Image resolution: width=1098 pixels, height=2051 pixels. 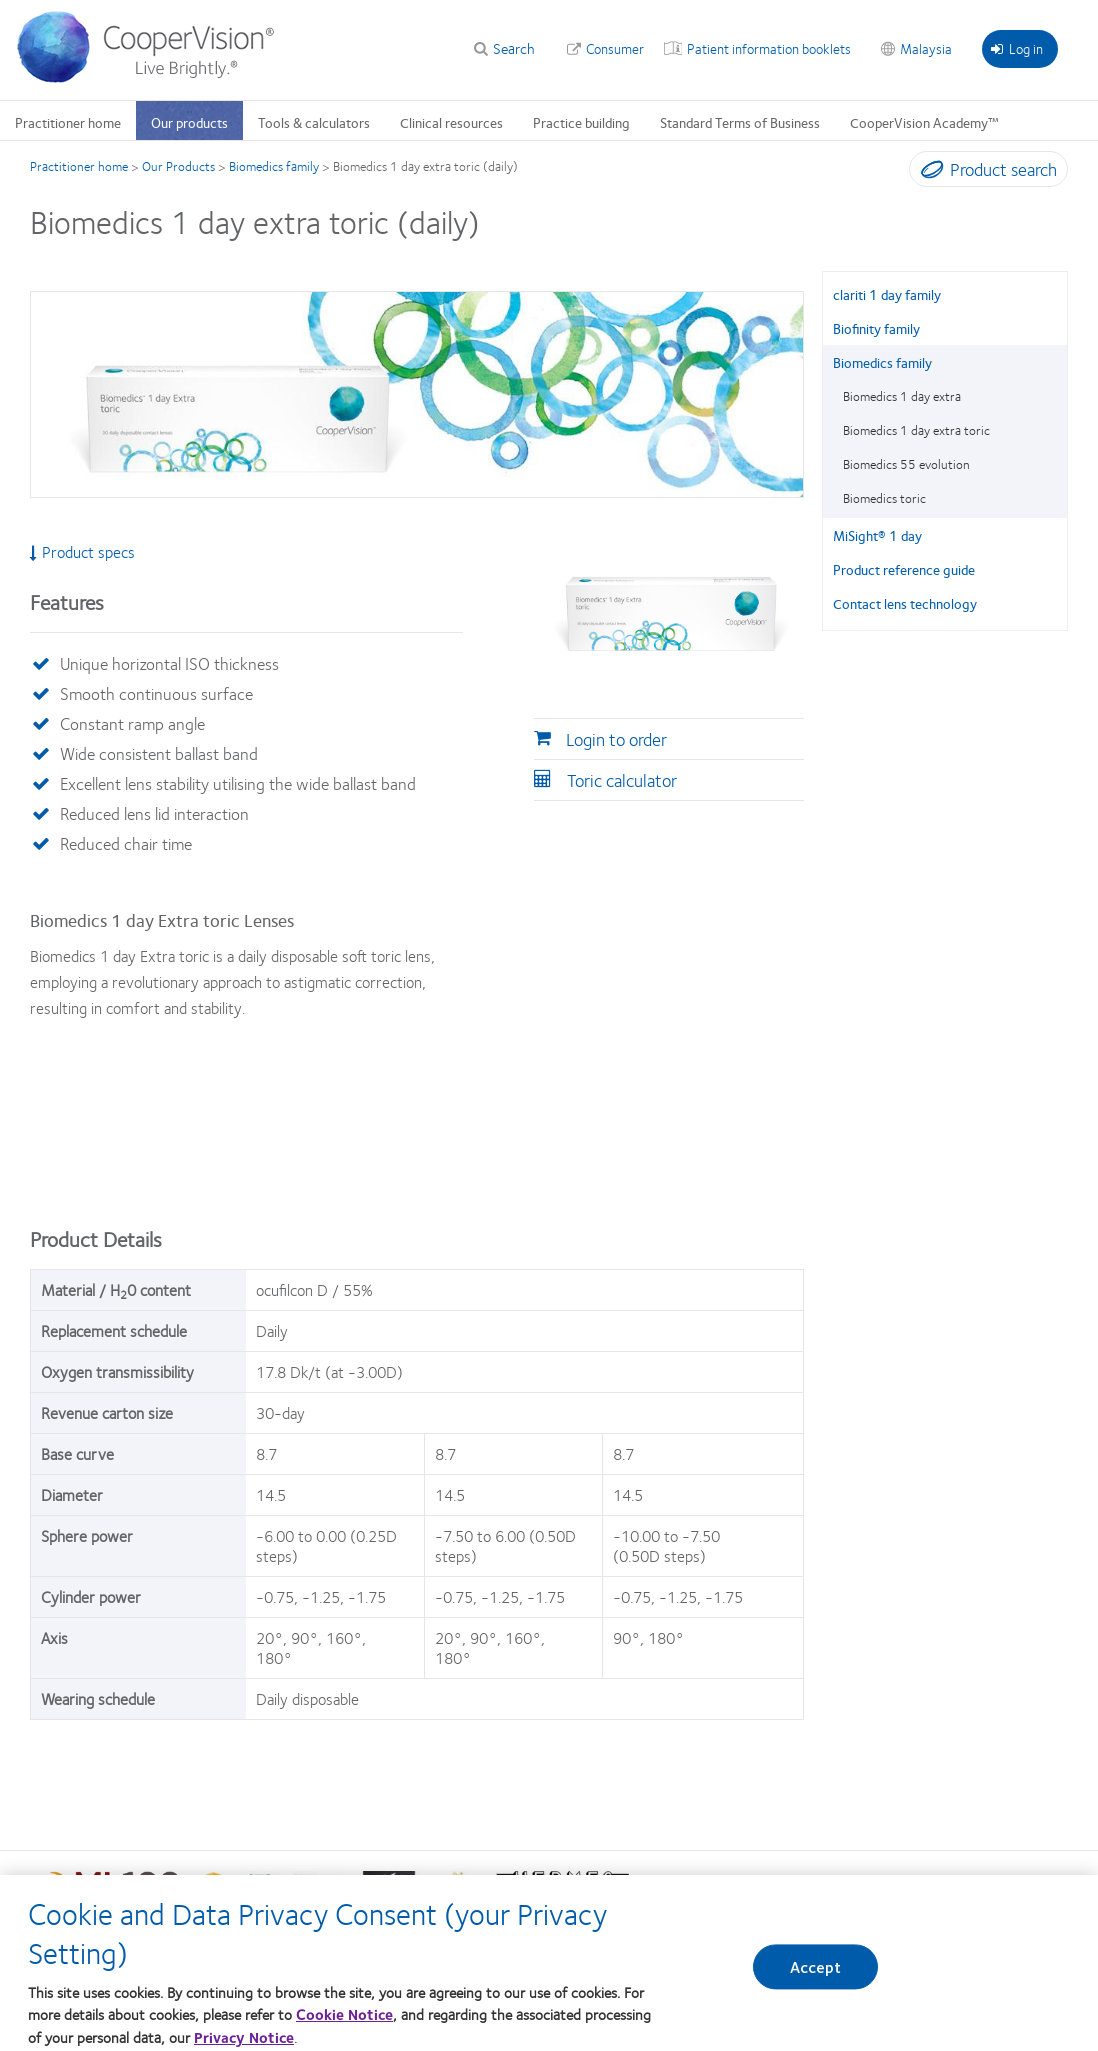 What do you see at coordinates (926, 48) in the screenshot?
I see `Malaysia` at bounding box center [926, 48].